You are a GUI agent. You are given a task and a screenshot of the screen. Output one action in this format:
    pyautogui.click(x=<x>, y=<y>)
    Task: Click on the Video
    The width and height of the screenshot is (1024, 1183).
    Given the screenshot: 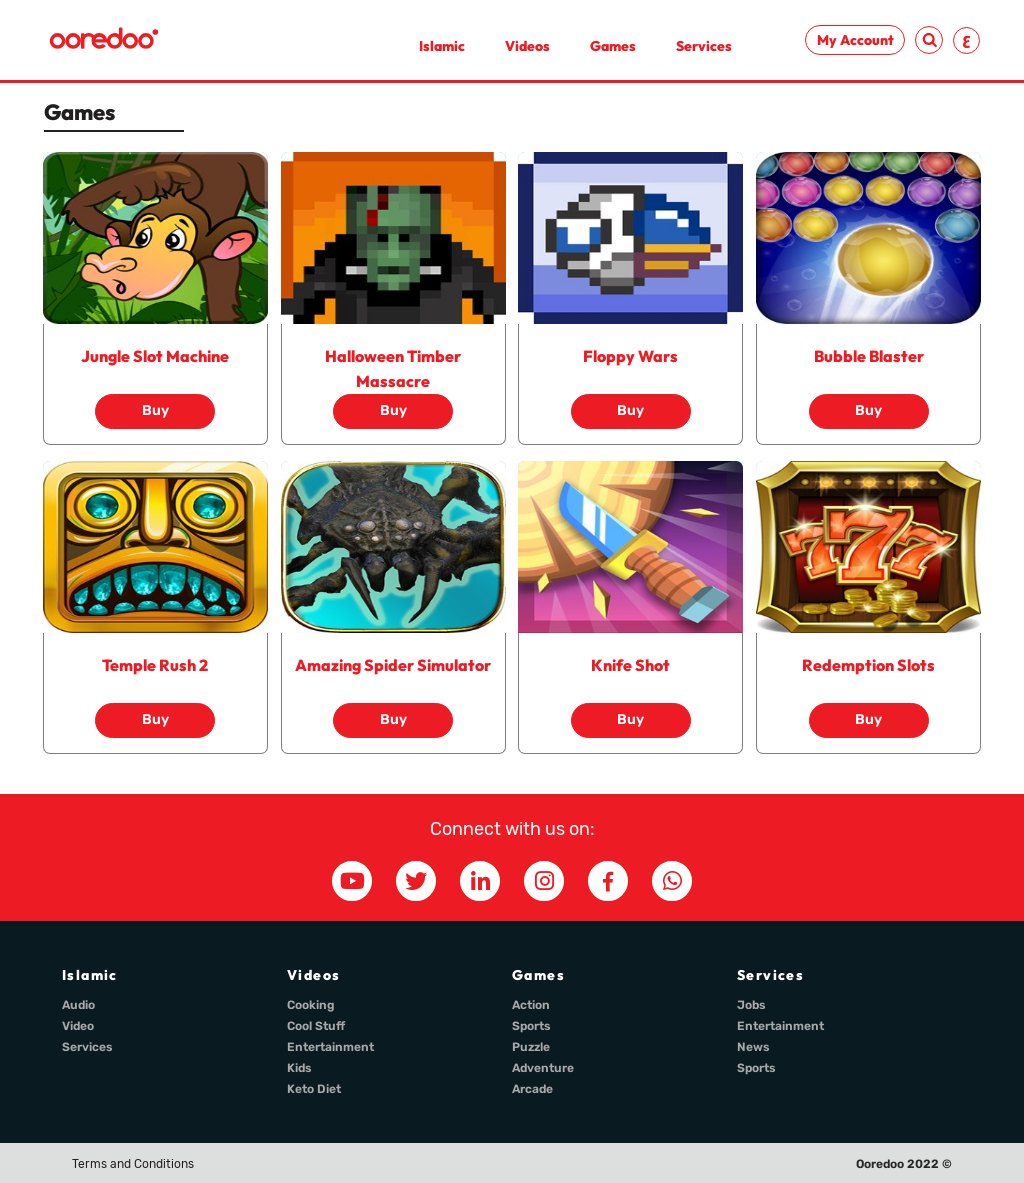 What is the action you would take?
    pyautogui.click(x=78, y=1026)
    